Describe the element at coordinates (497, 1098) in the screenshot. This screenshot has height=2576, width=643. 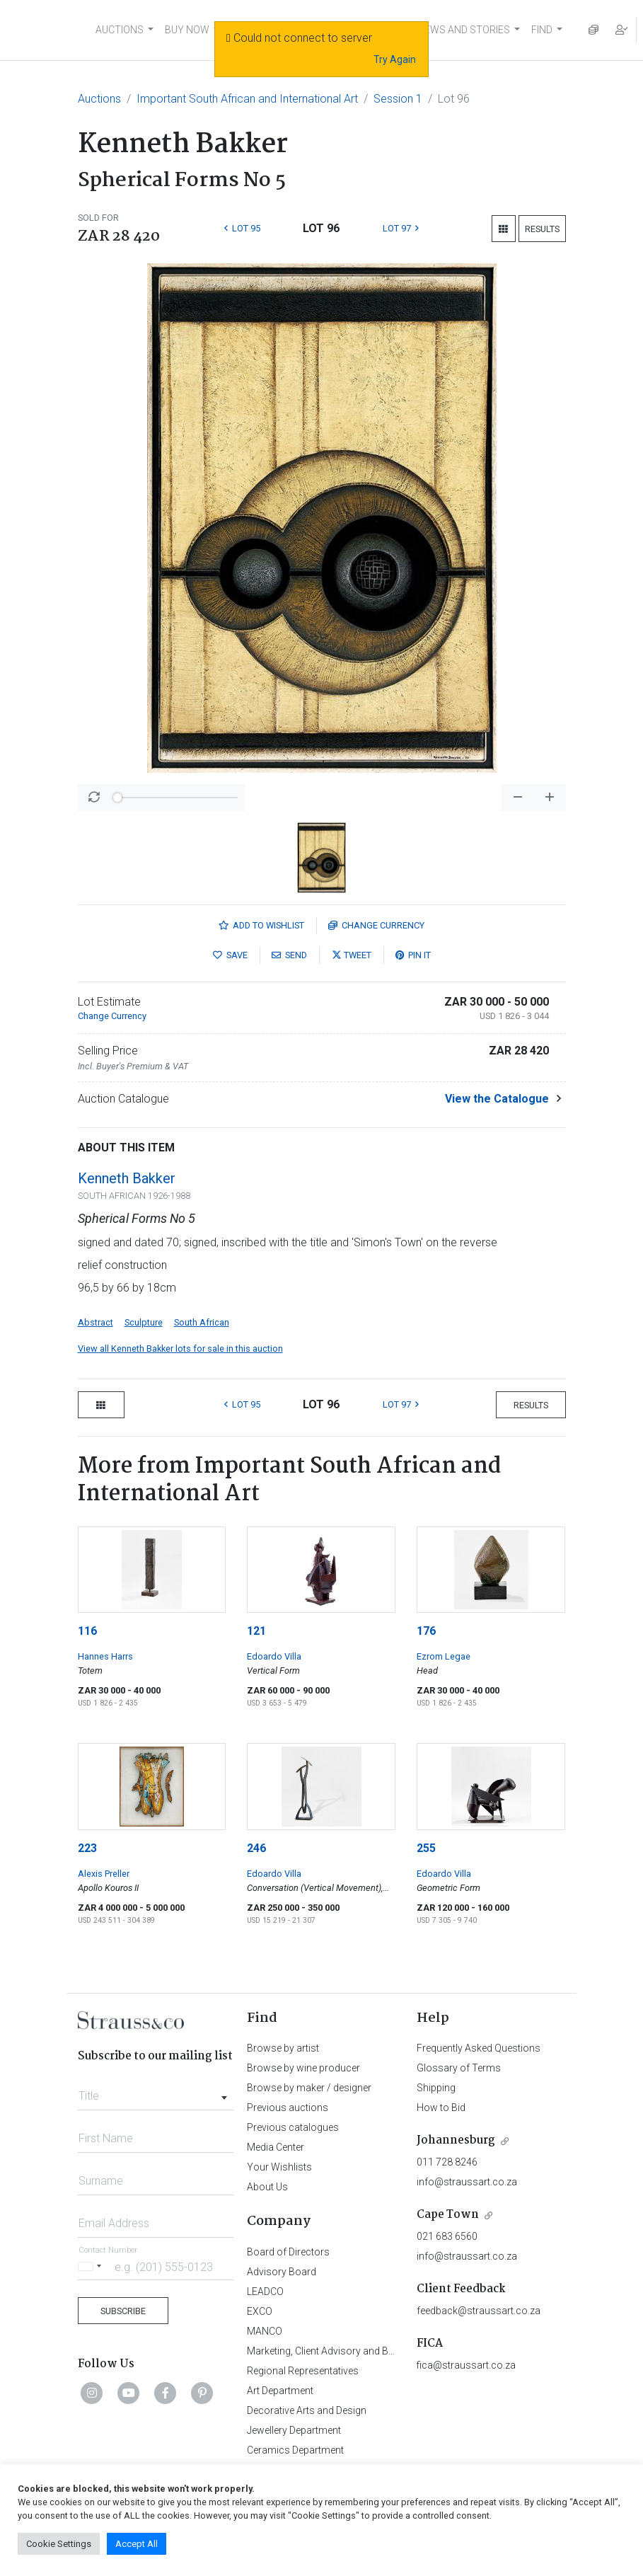
I see `View the Catalogue` at that location.